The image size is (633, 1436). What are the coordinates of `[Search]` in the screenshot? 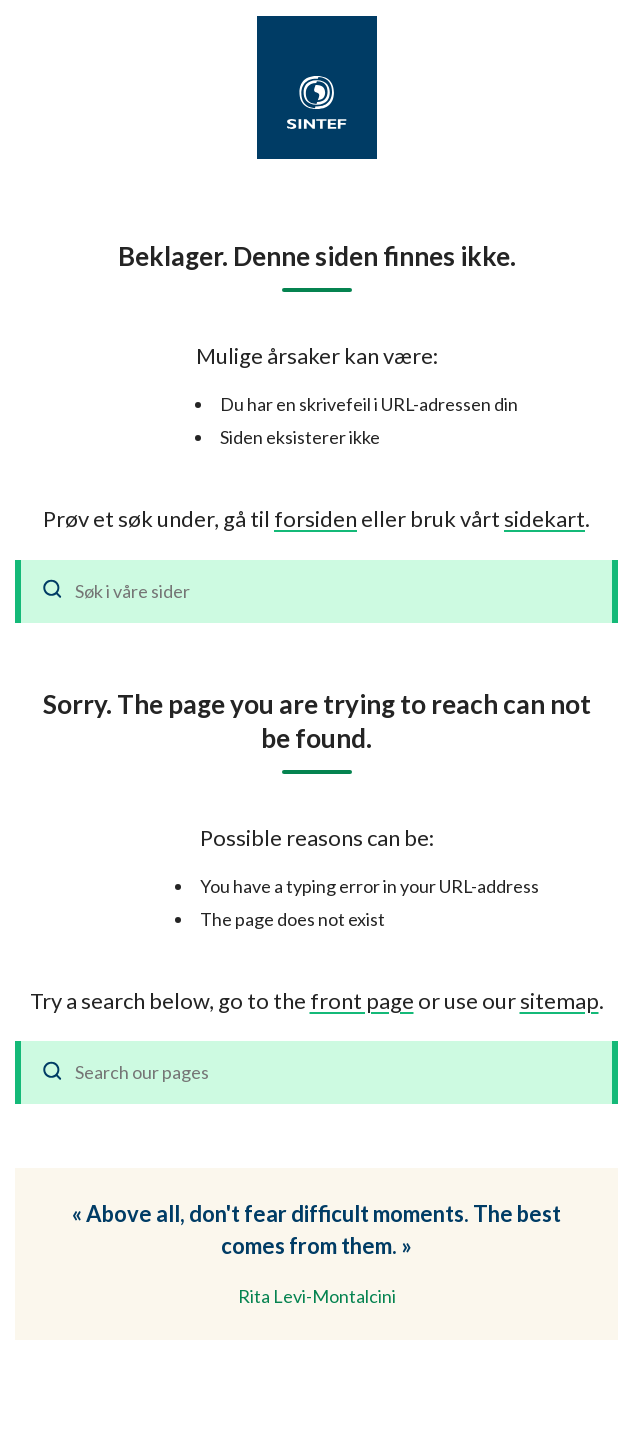 It's located at (53, 1072).